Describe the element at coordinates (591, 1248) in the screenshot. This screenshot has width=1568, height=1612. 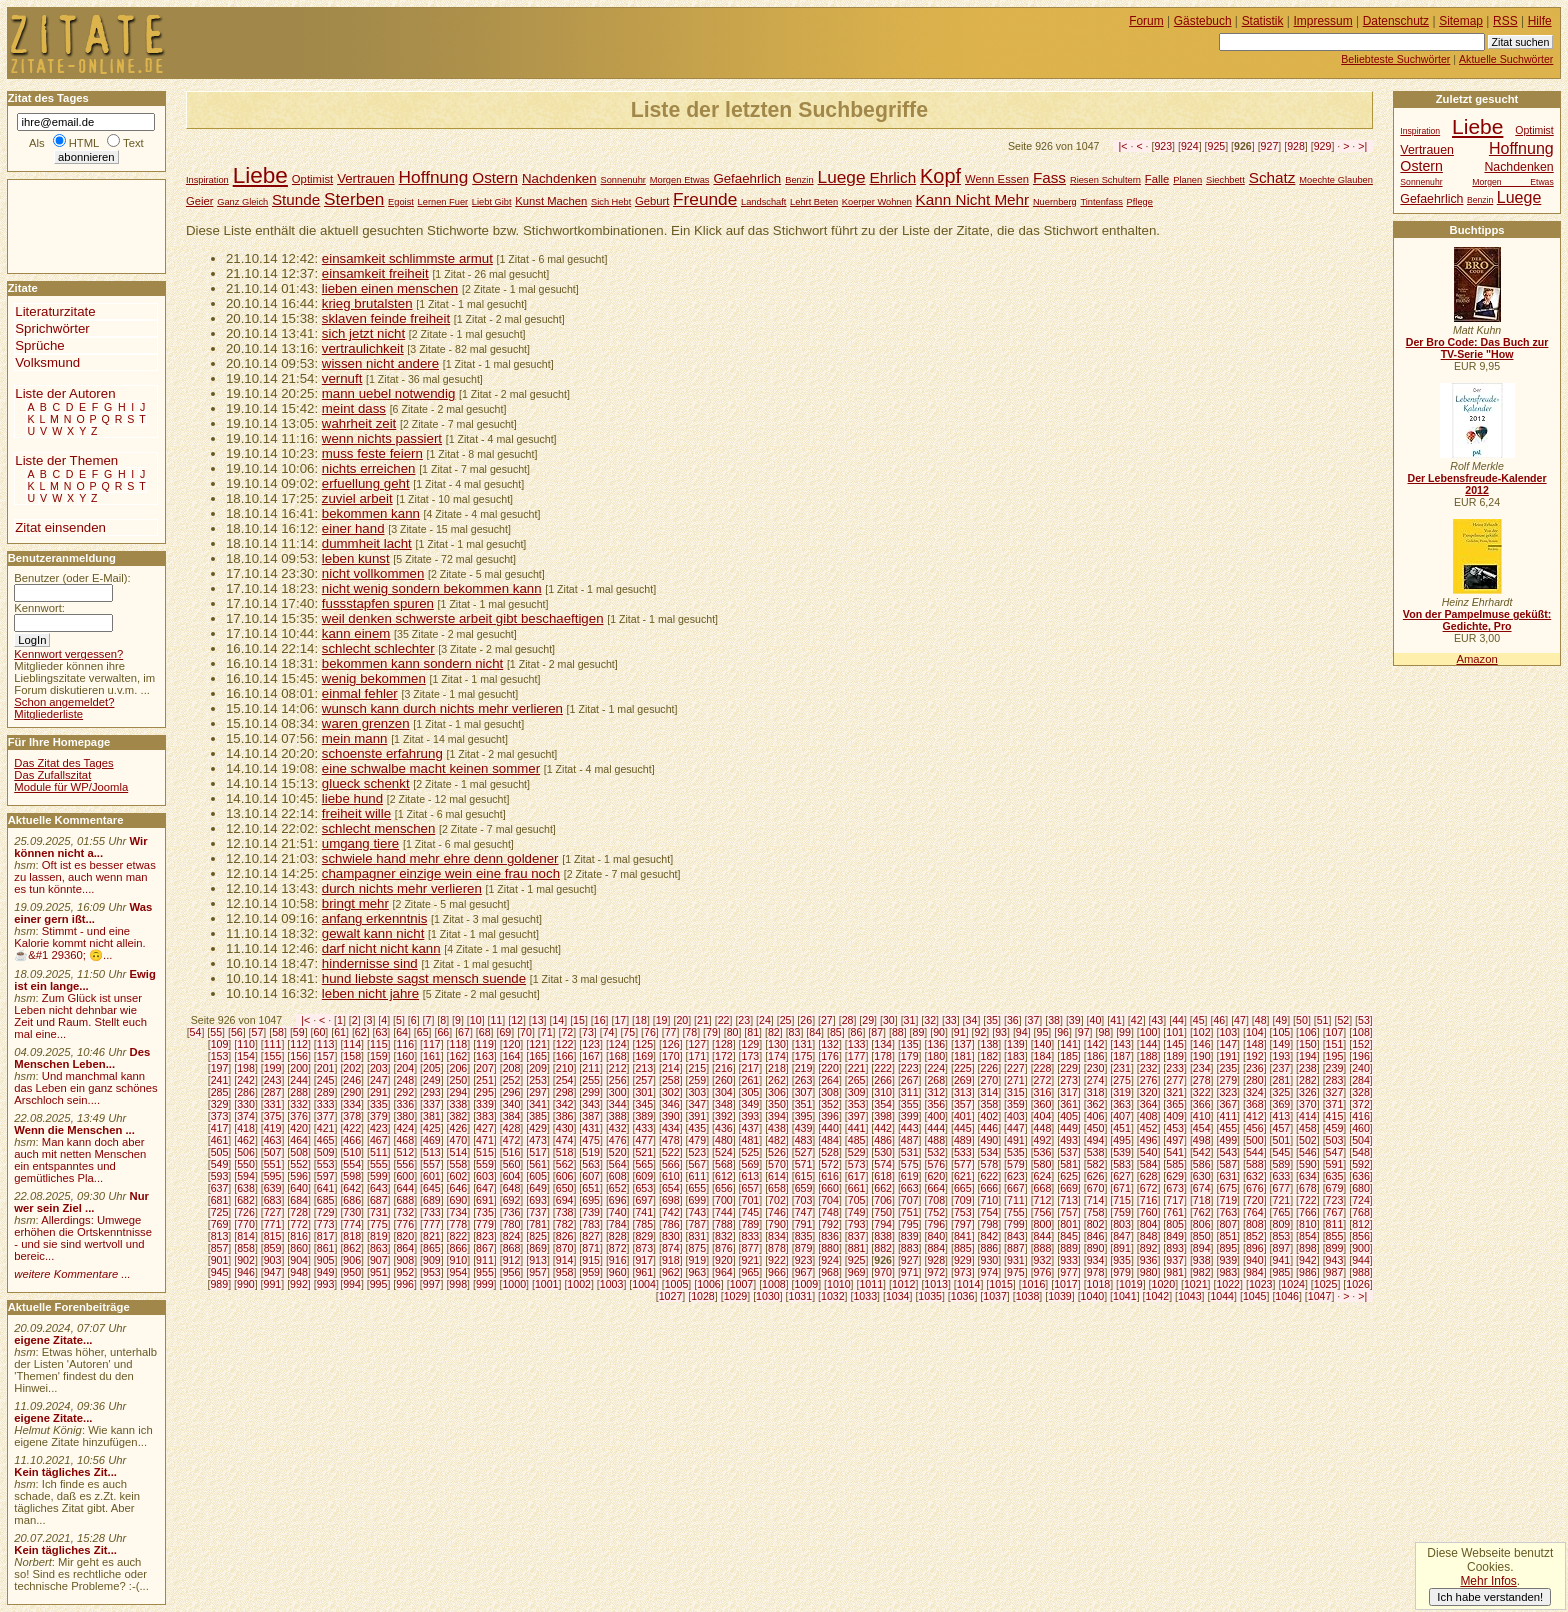
I see `871` at that location.